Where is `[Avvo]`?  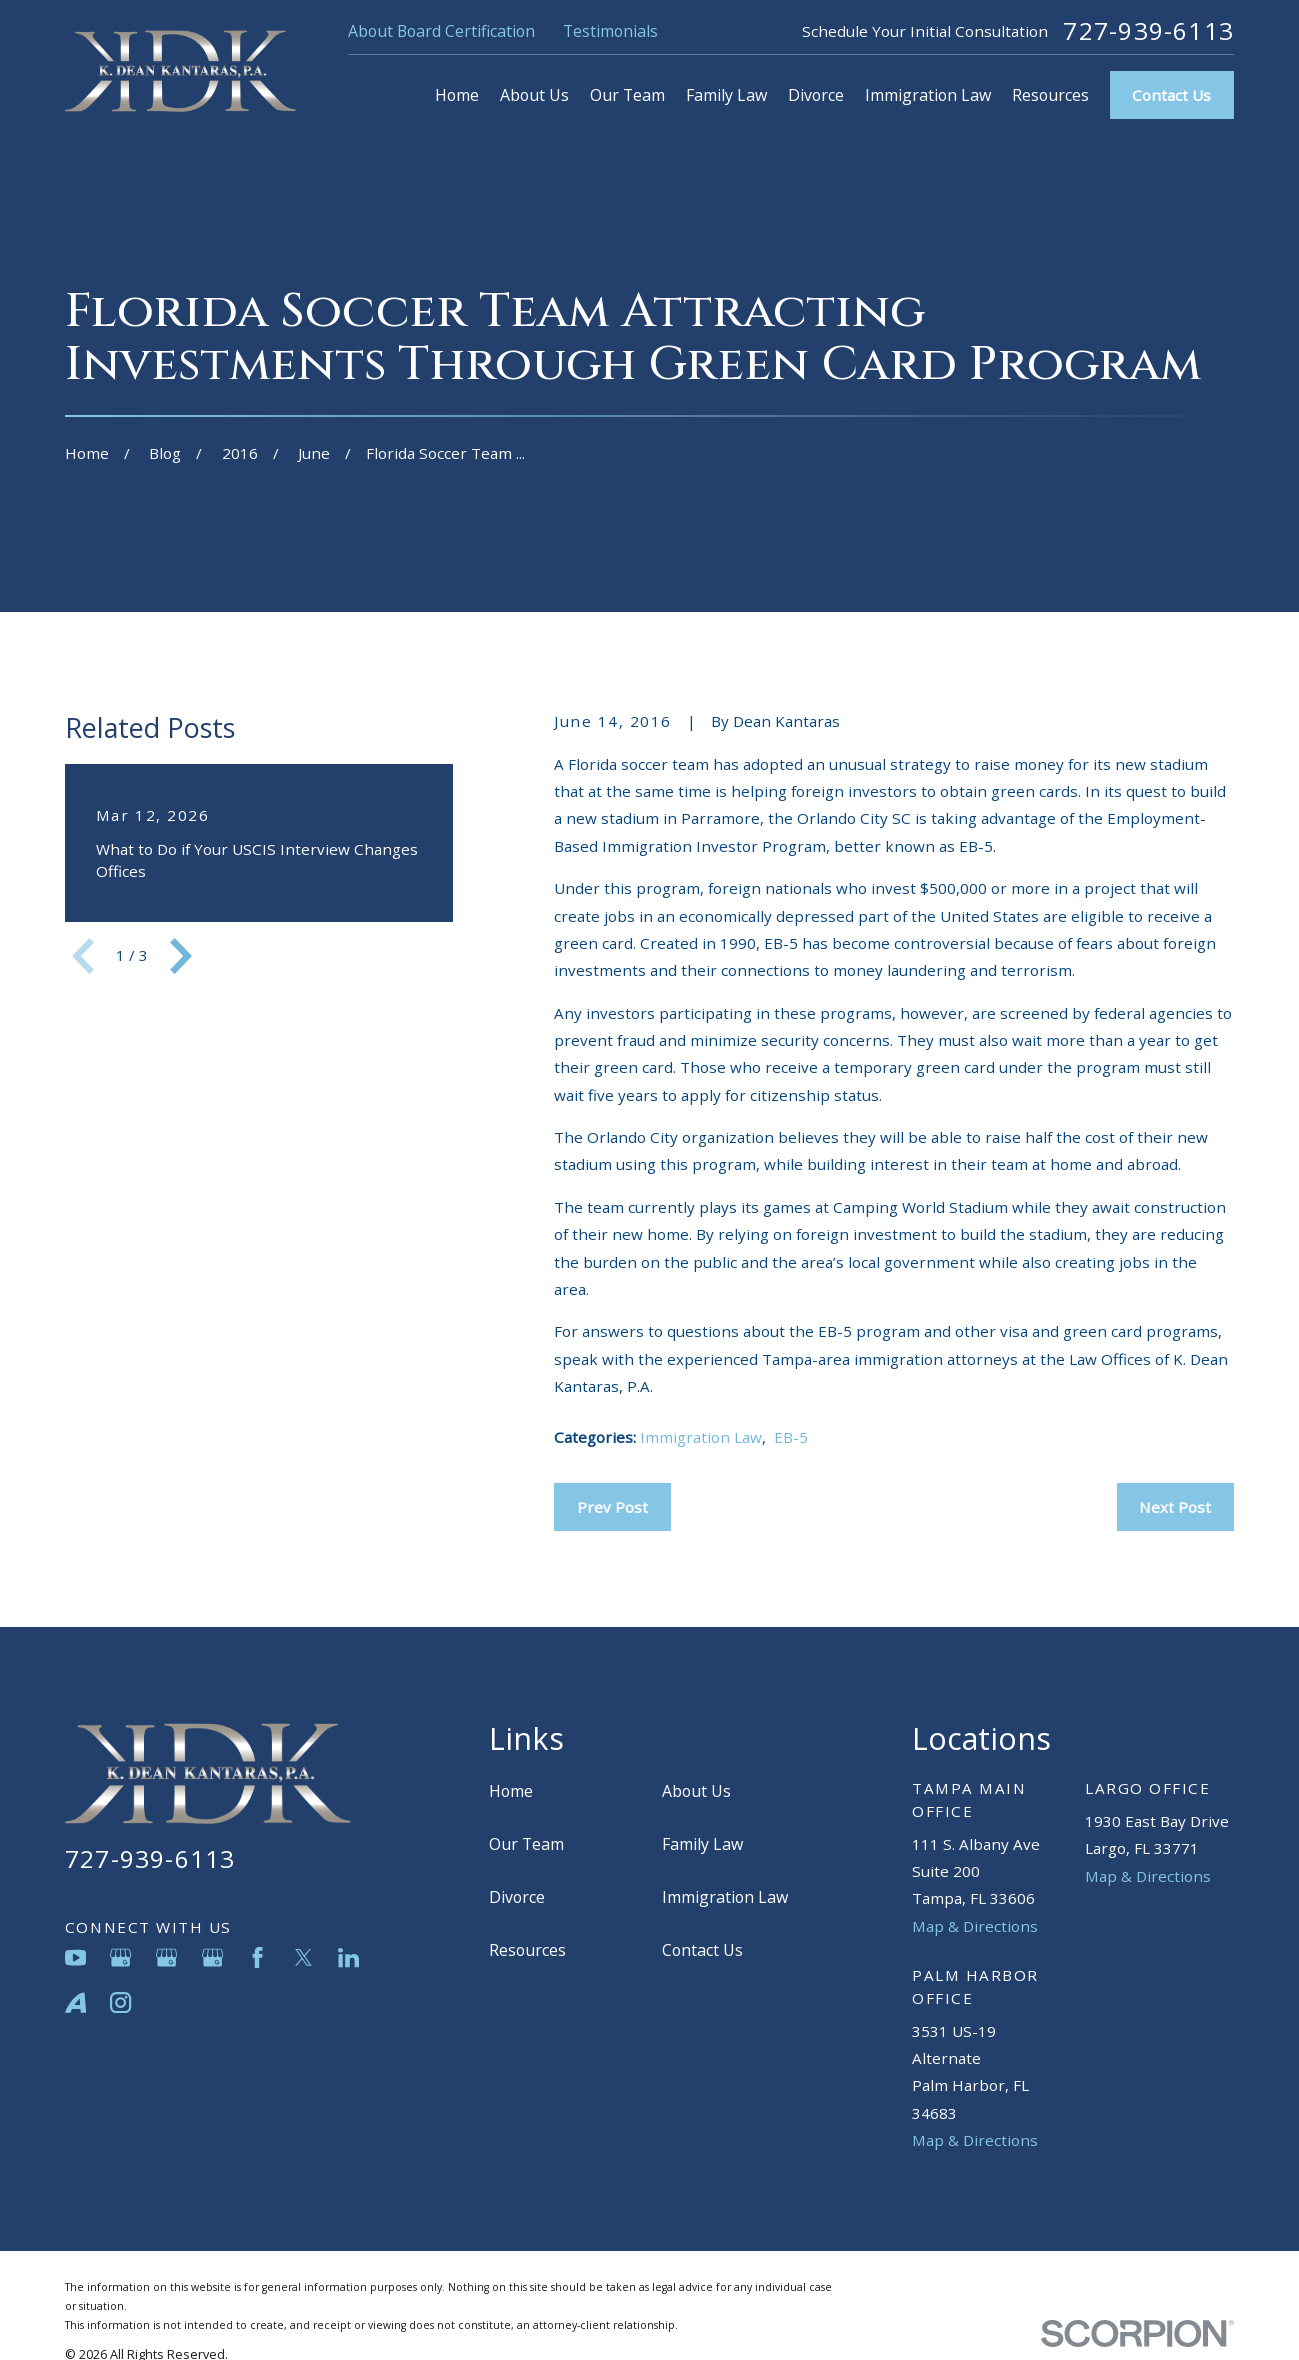
[Avvo] is located at coordinates (75, 2002).